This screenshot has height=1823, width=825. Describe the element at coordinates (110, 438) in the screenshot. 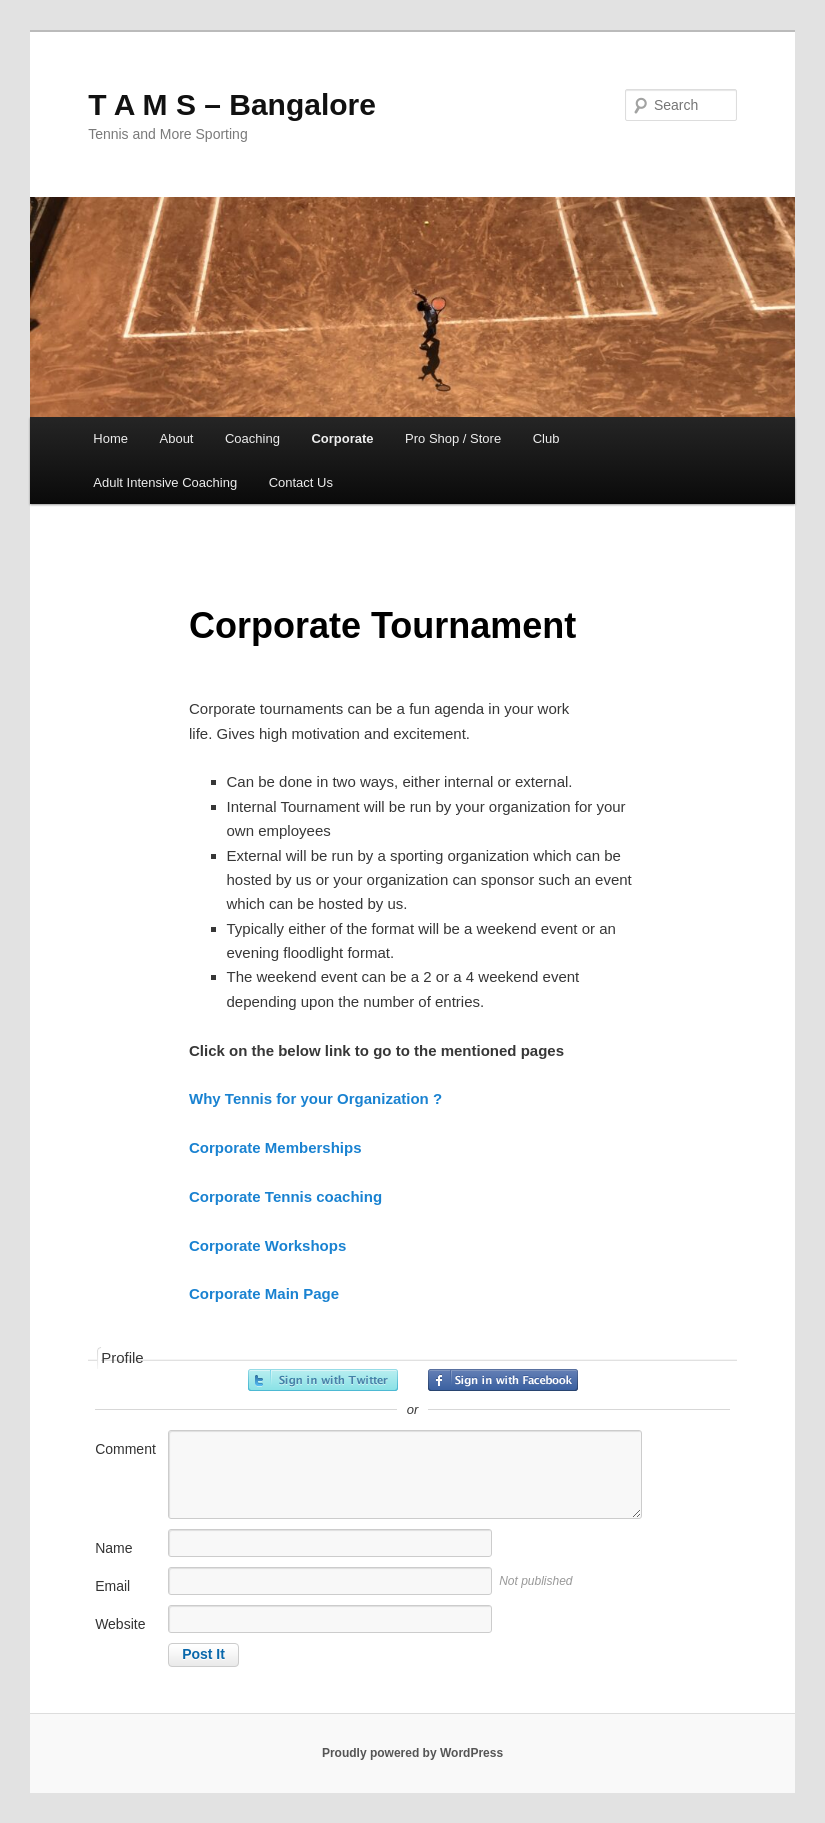

I see `Home` at that location.